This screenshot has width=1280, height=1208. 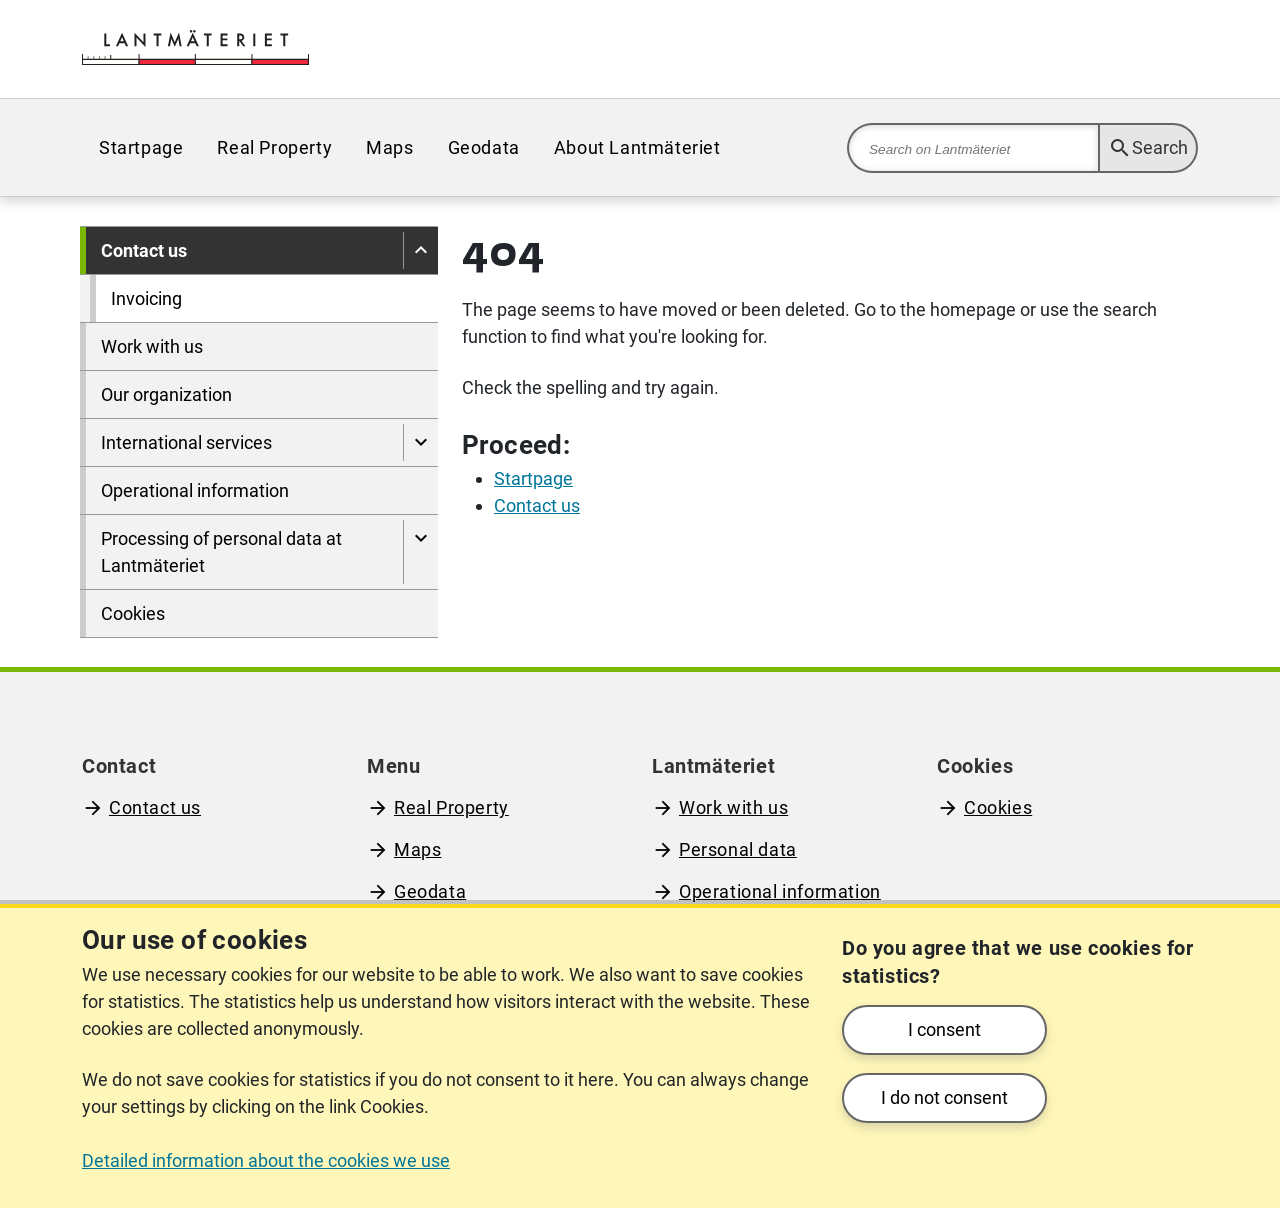 What do you see at coordinates (221, 552) in the screenshot?
I see `Processing of personal data at Lantmäteriet` at bounding box center [221, 552].